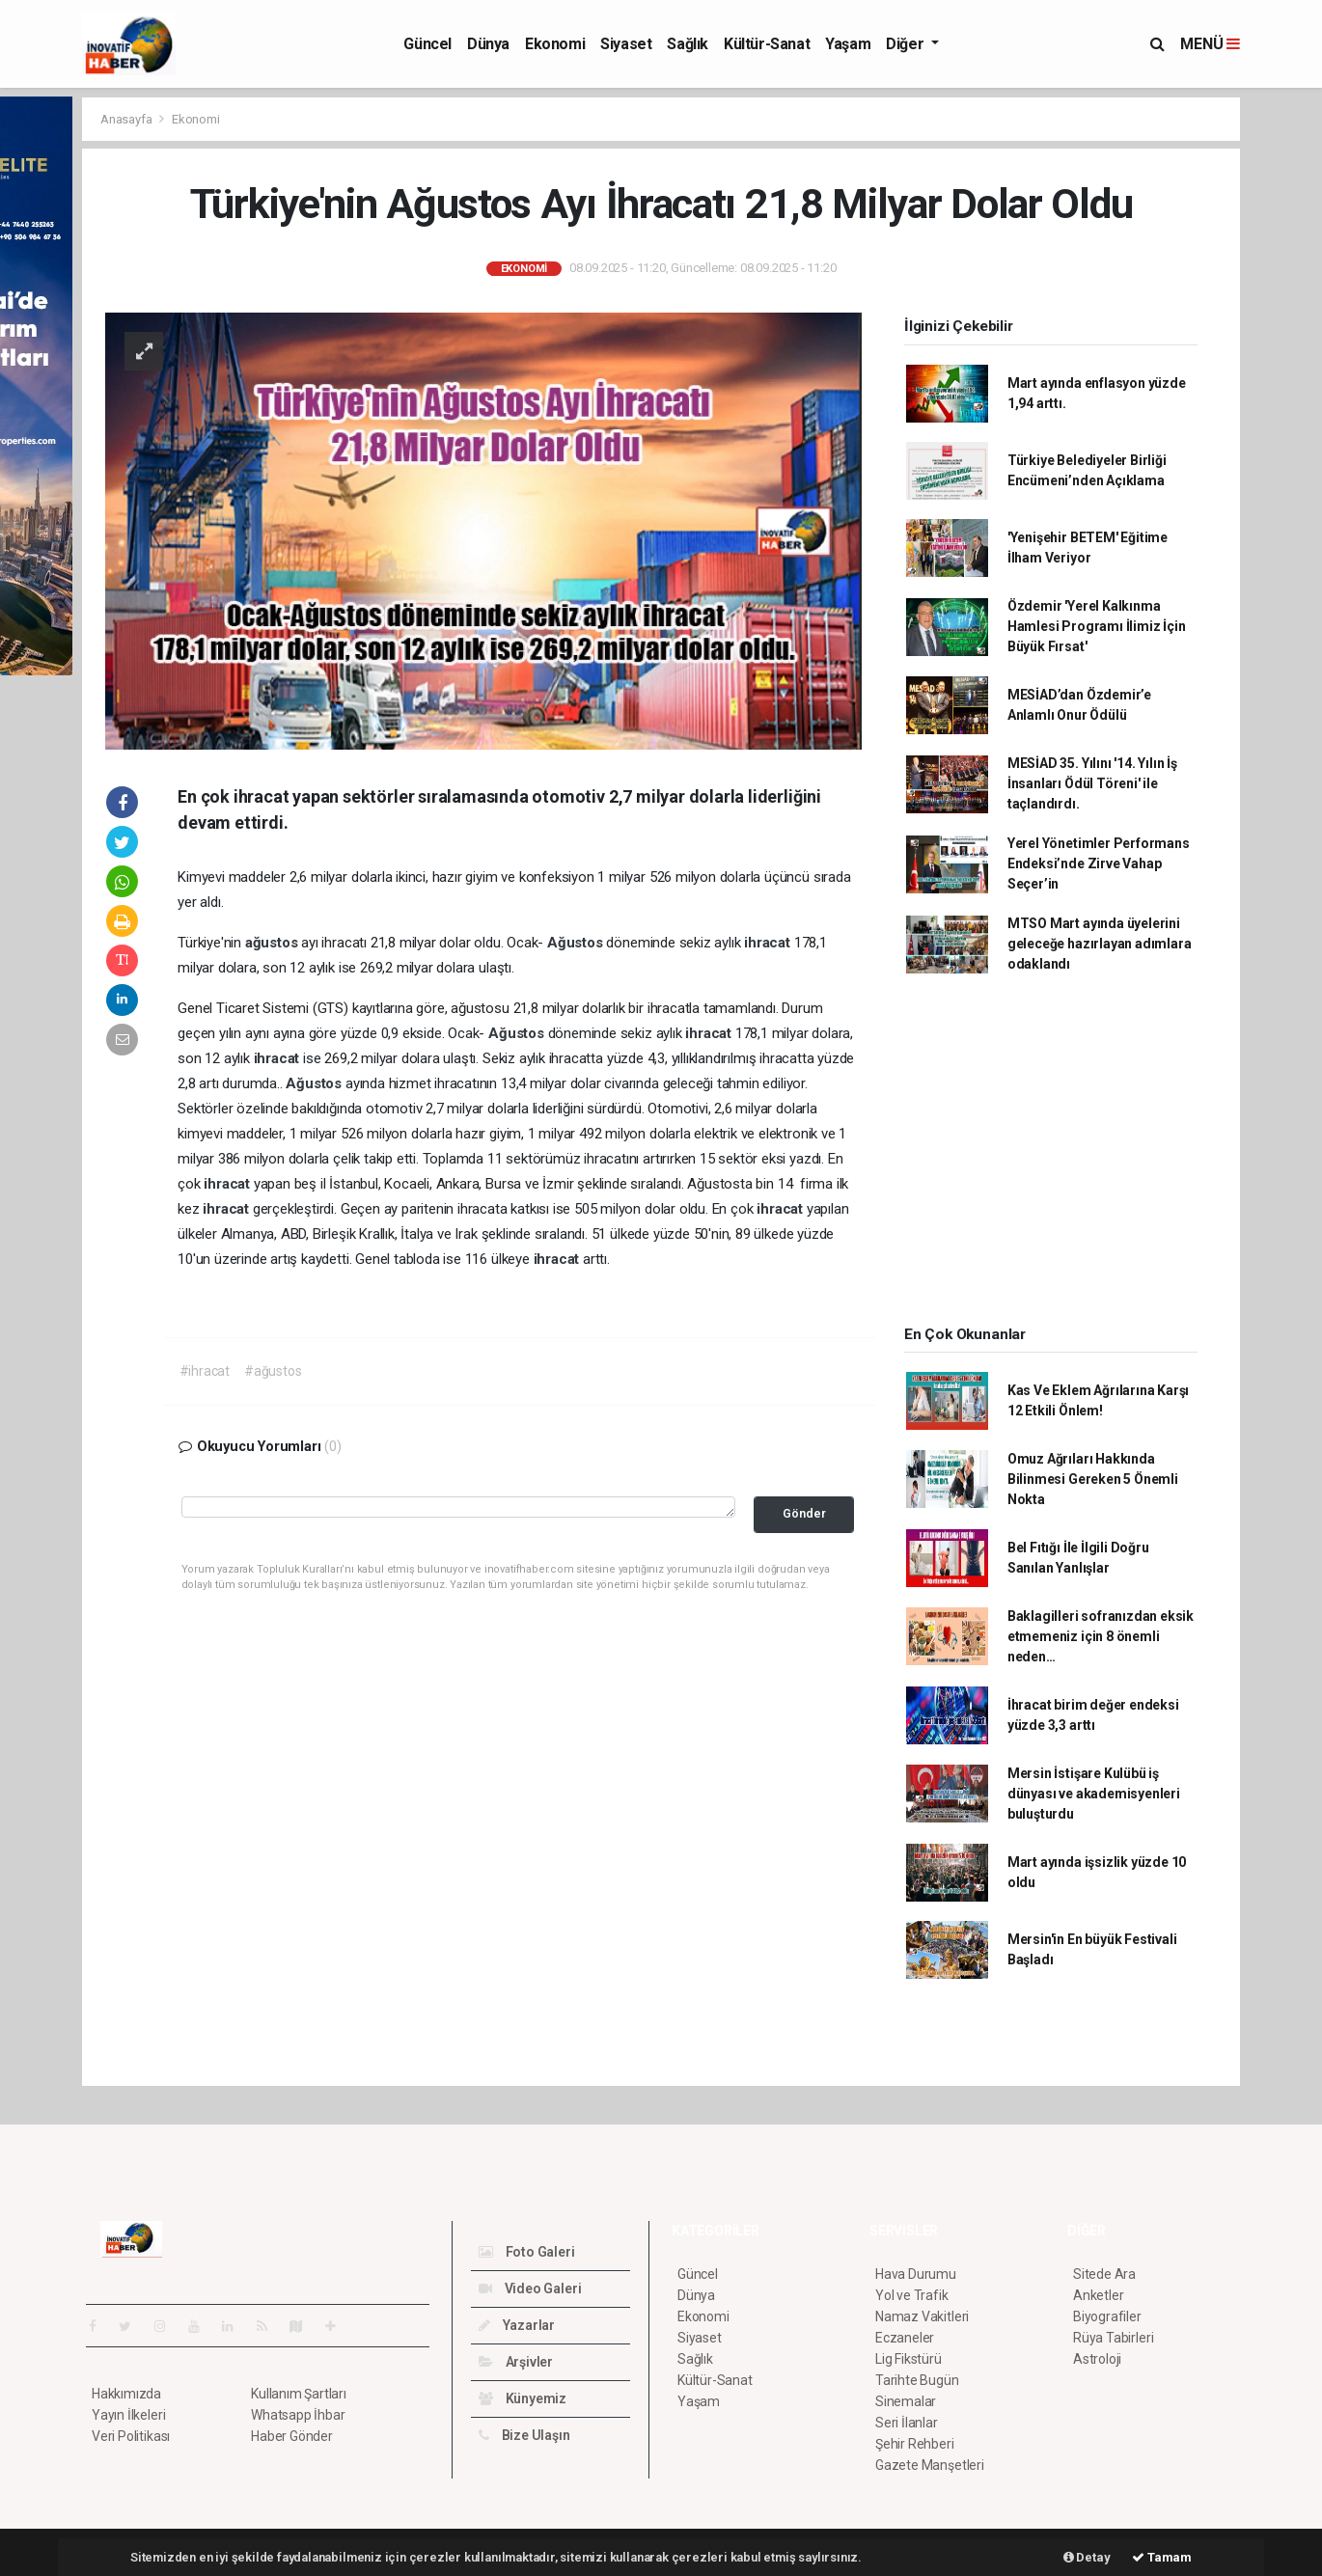  Describe the element at coordinates (1097, 2359) in the screenshot. I see `Astroloji` at that location.